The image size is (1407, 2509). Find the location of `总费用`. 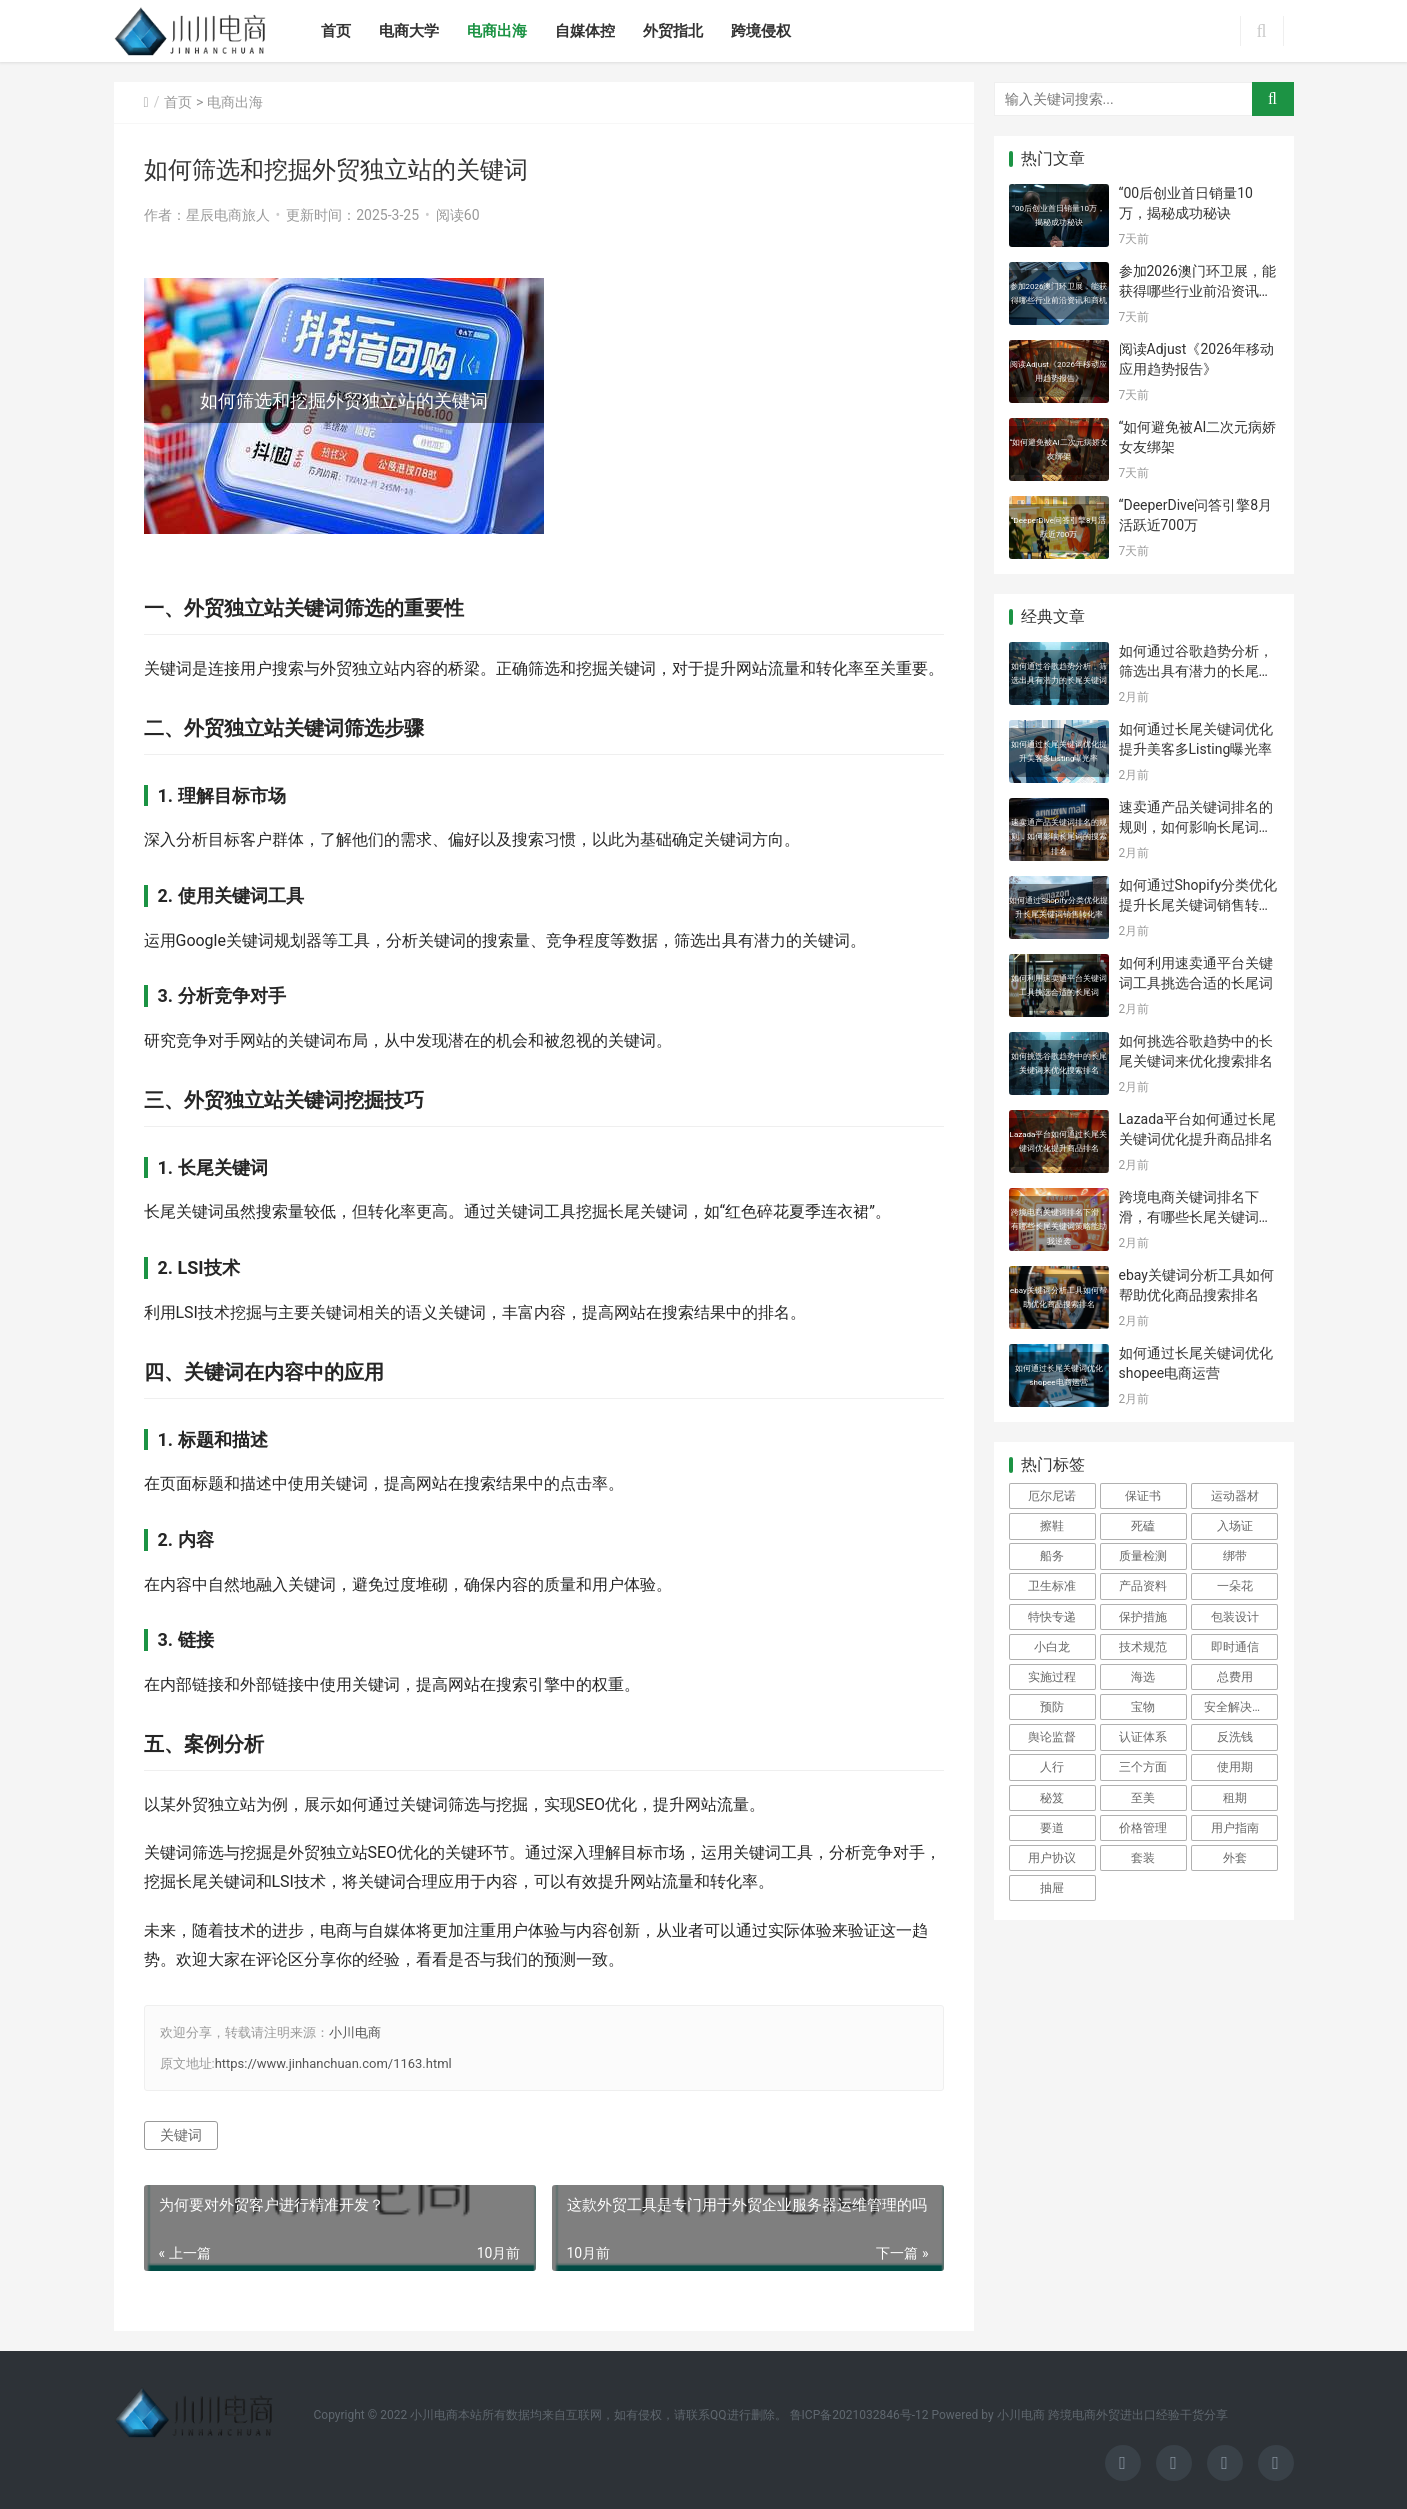

总费用 is located at coordinates (1235, 1677).